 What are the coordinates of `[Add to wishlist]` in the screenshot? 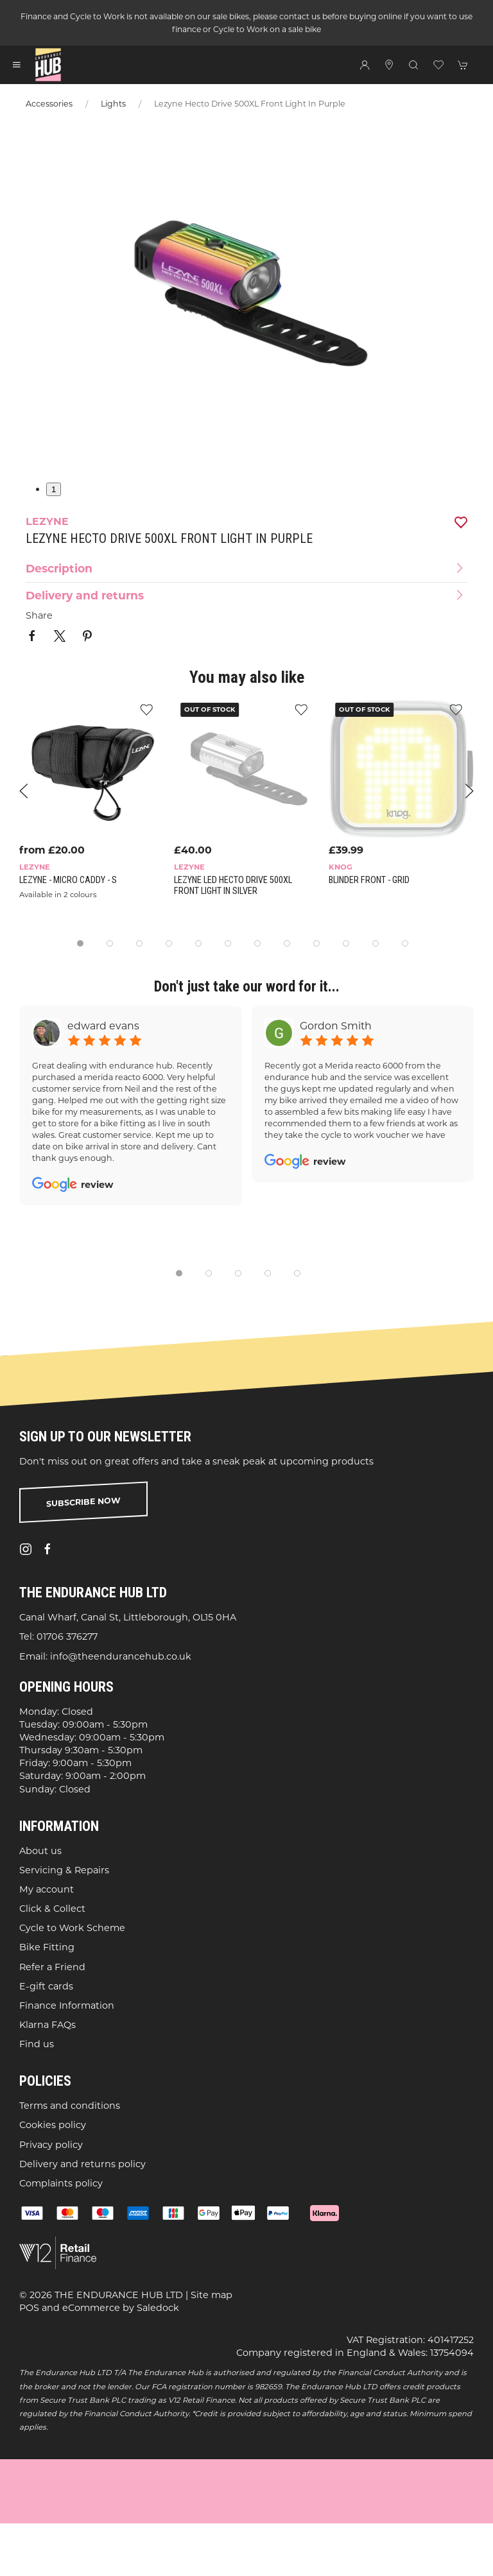 It's located at (301, 709).